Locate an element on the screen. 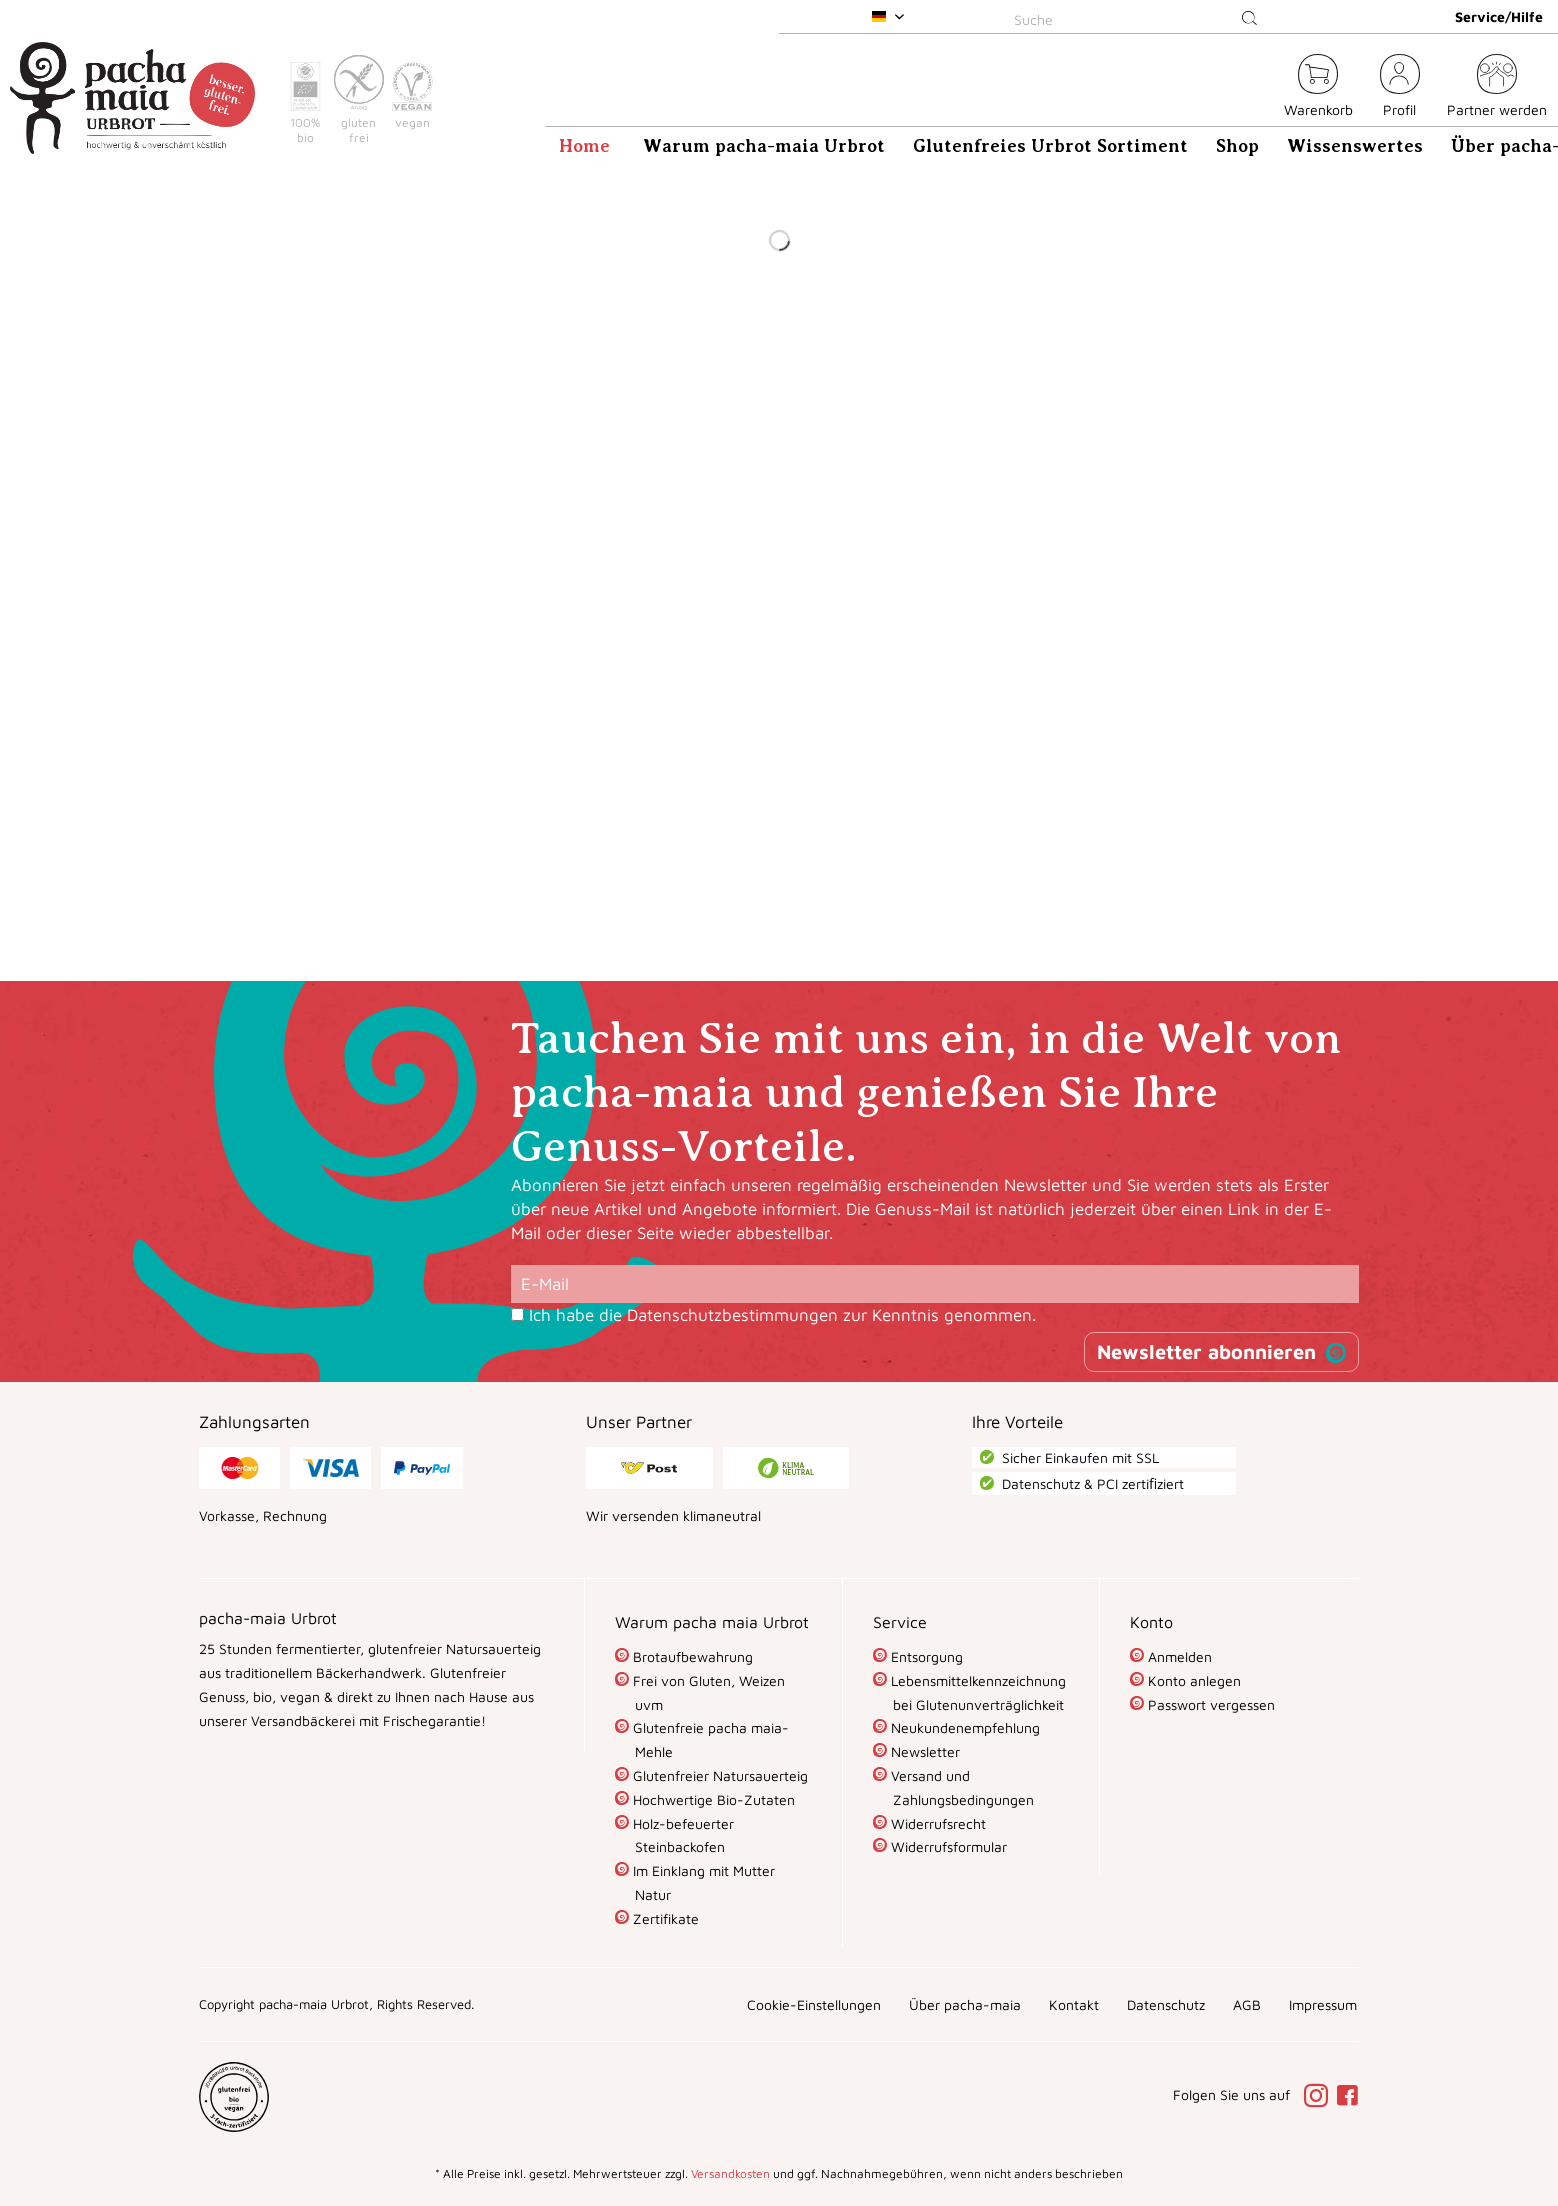 This screenshot has width=1558, height=2206. [Ich habe die Datenschutzbestimmungen zur Kenntnis genommen.] is located at coordinates (517, 1314).